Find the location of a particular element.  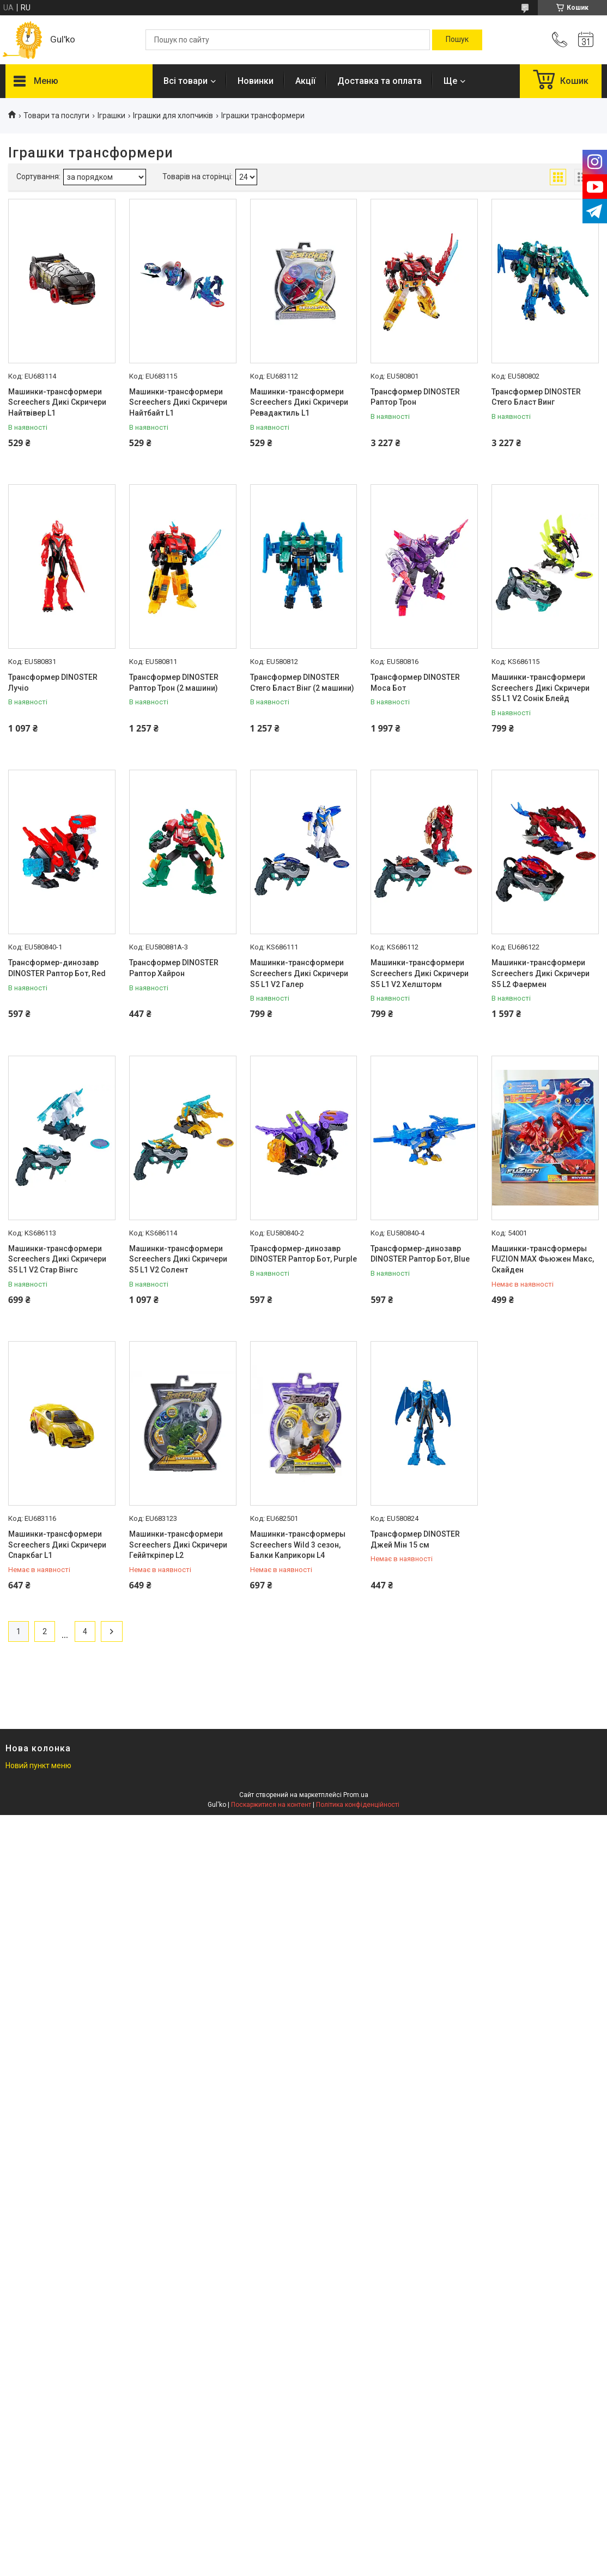

Машинки-трансформери Screechers Дикі Скричери Спаркбаг L1 is located at coordinates (57, 1545).